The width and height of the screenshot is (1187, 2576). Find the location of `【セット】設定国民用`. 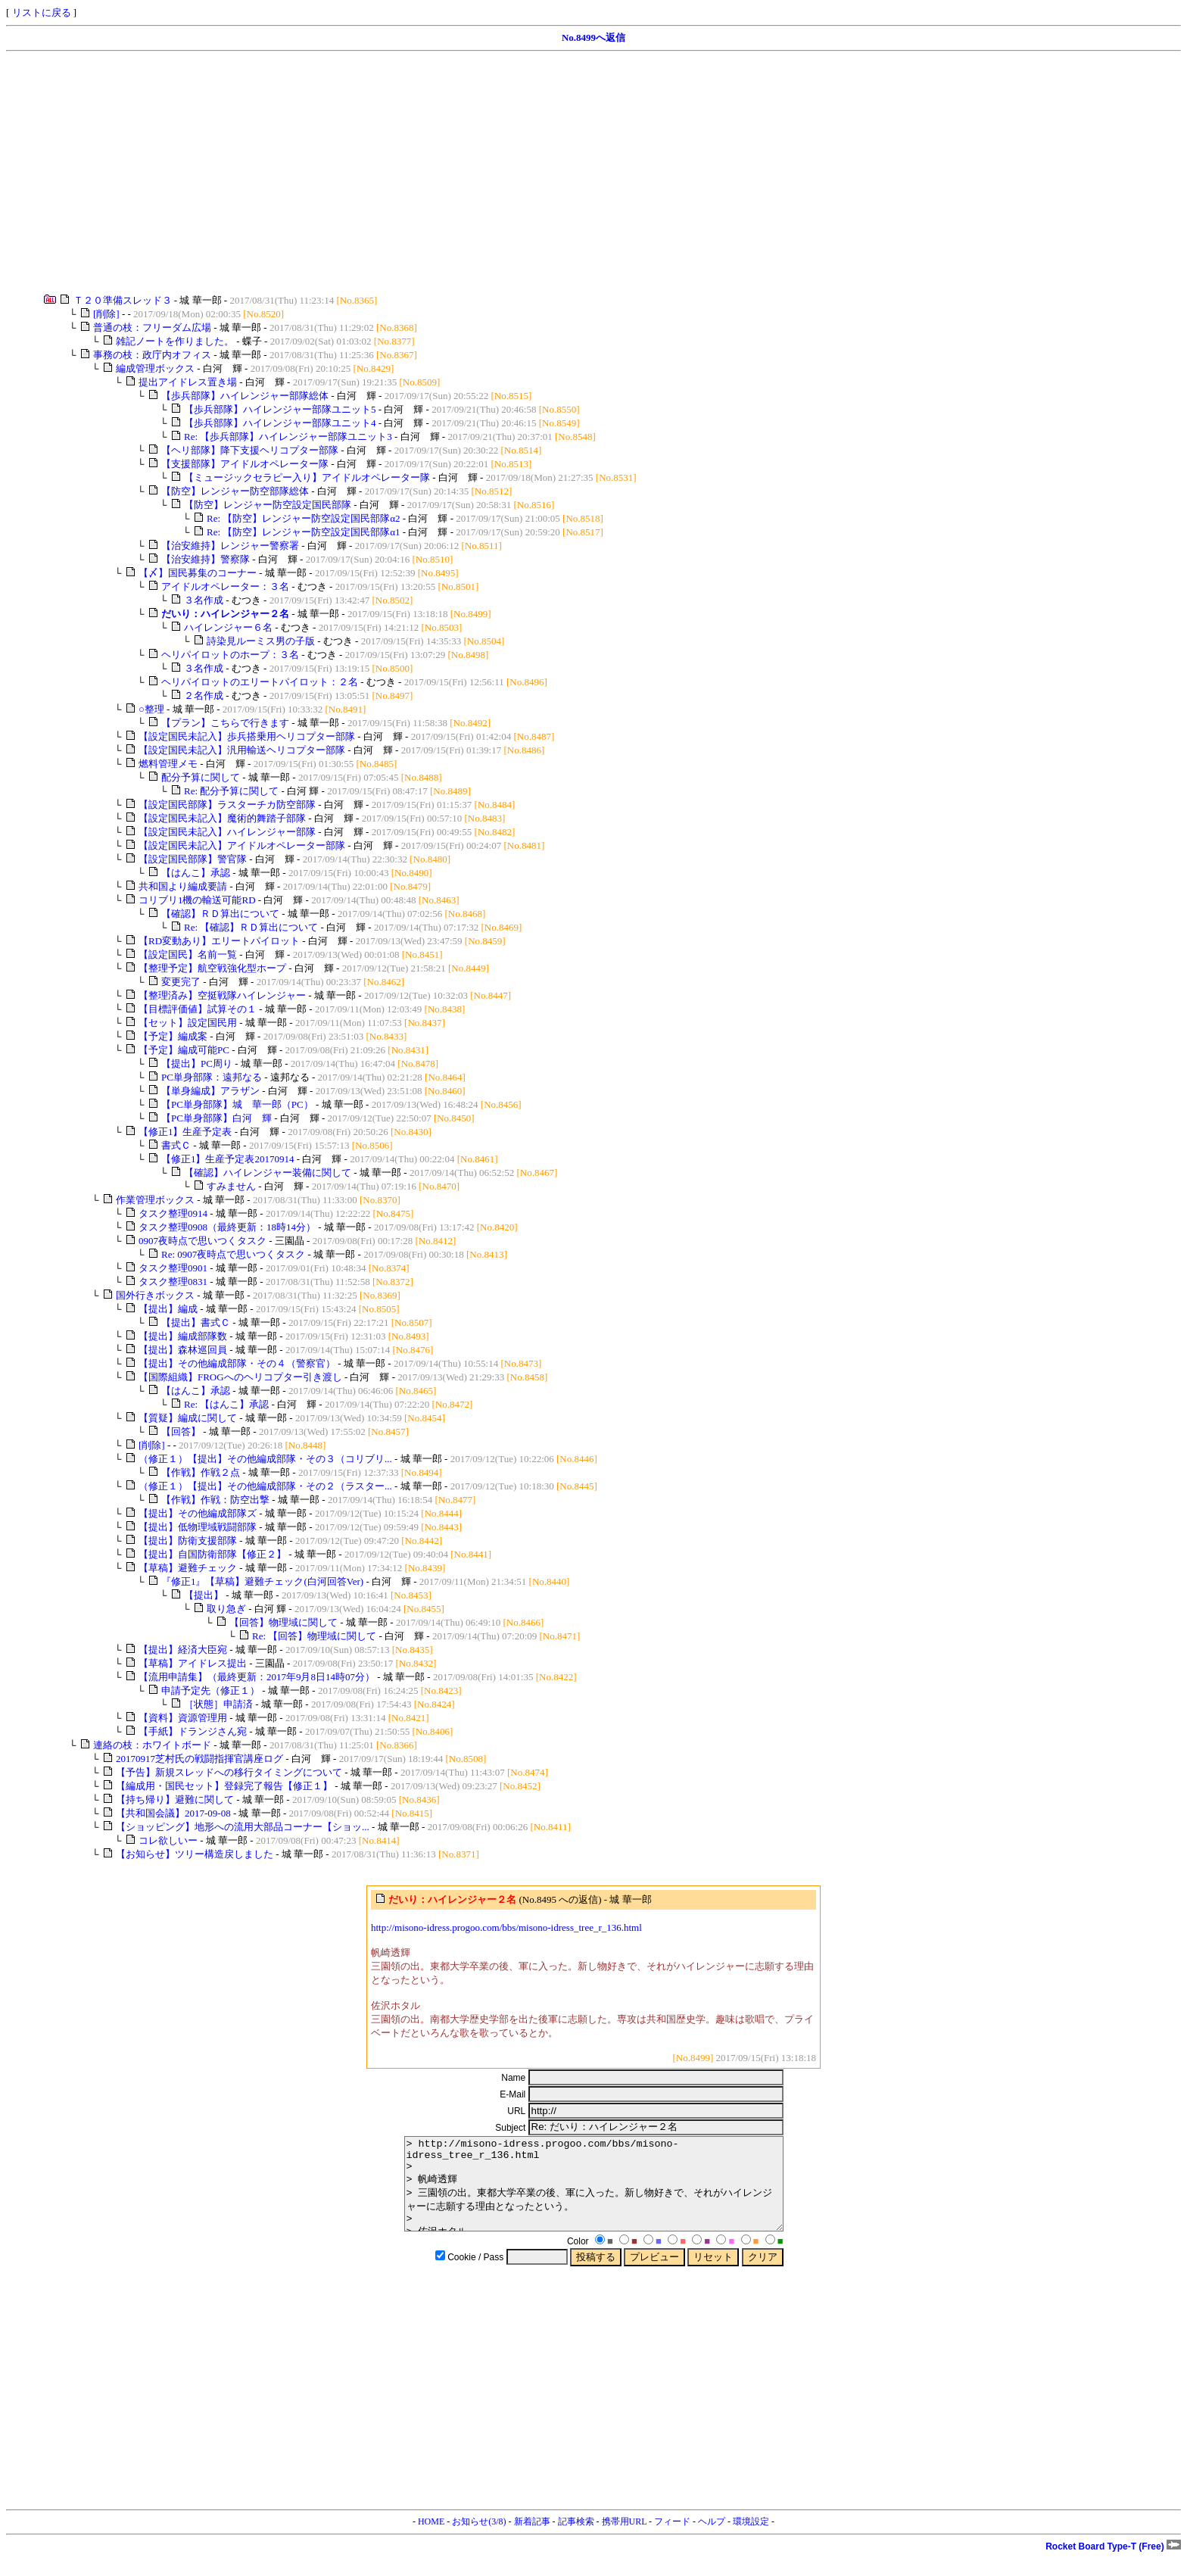

【セット】設定国民用 is located at coordinates (188, 1022).